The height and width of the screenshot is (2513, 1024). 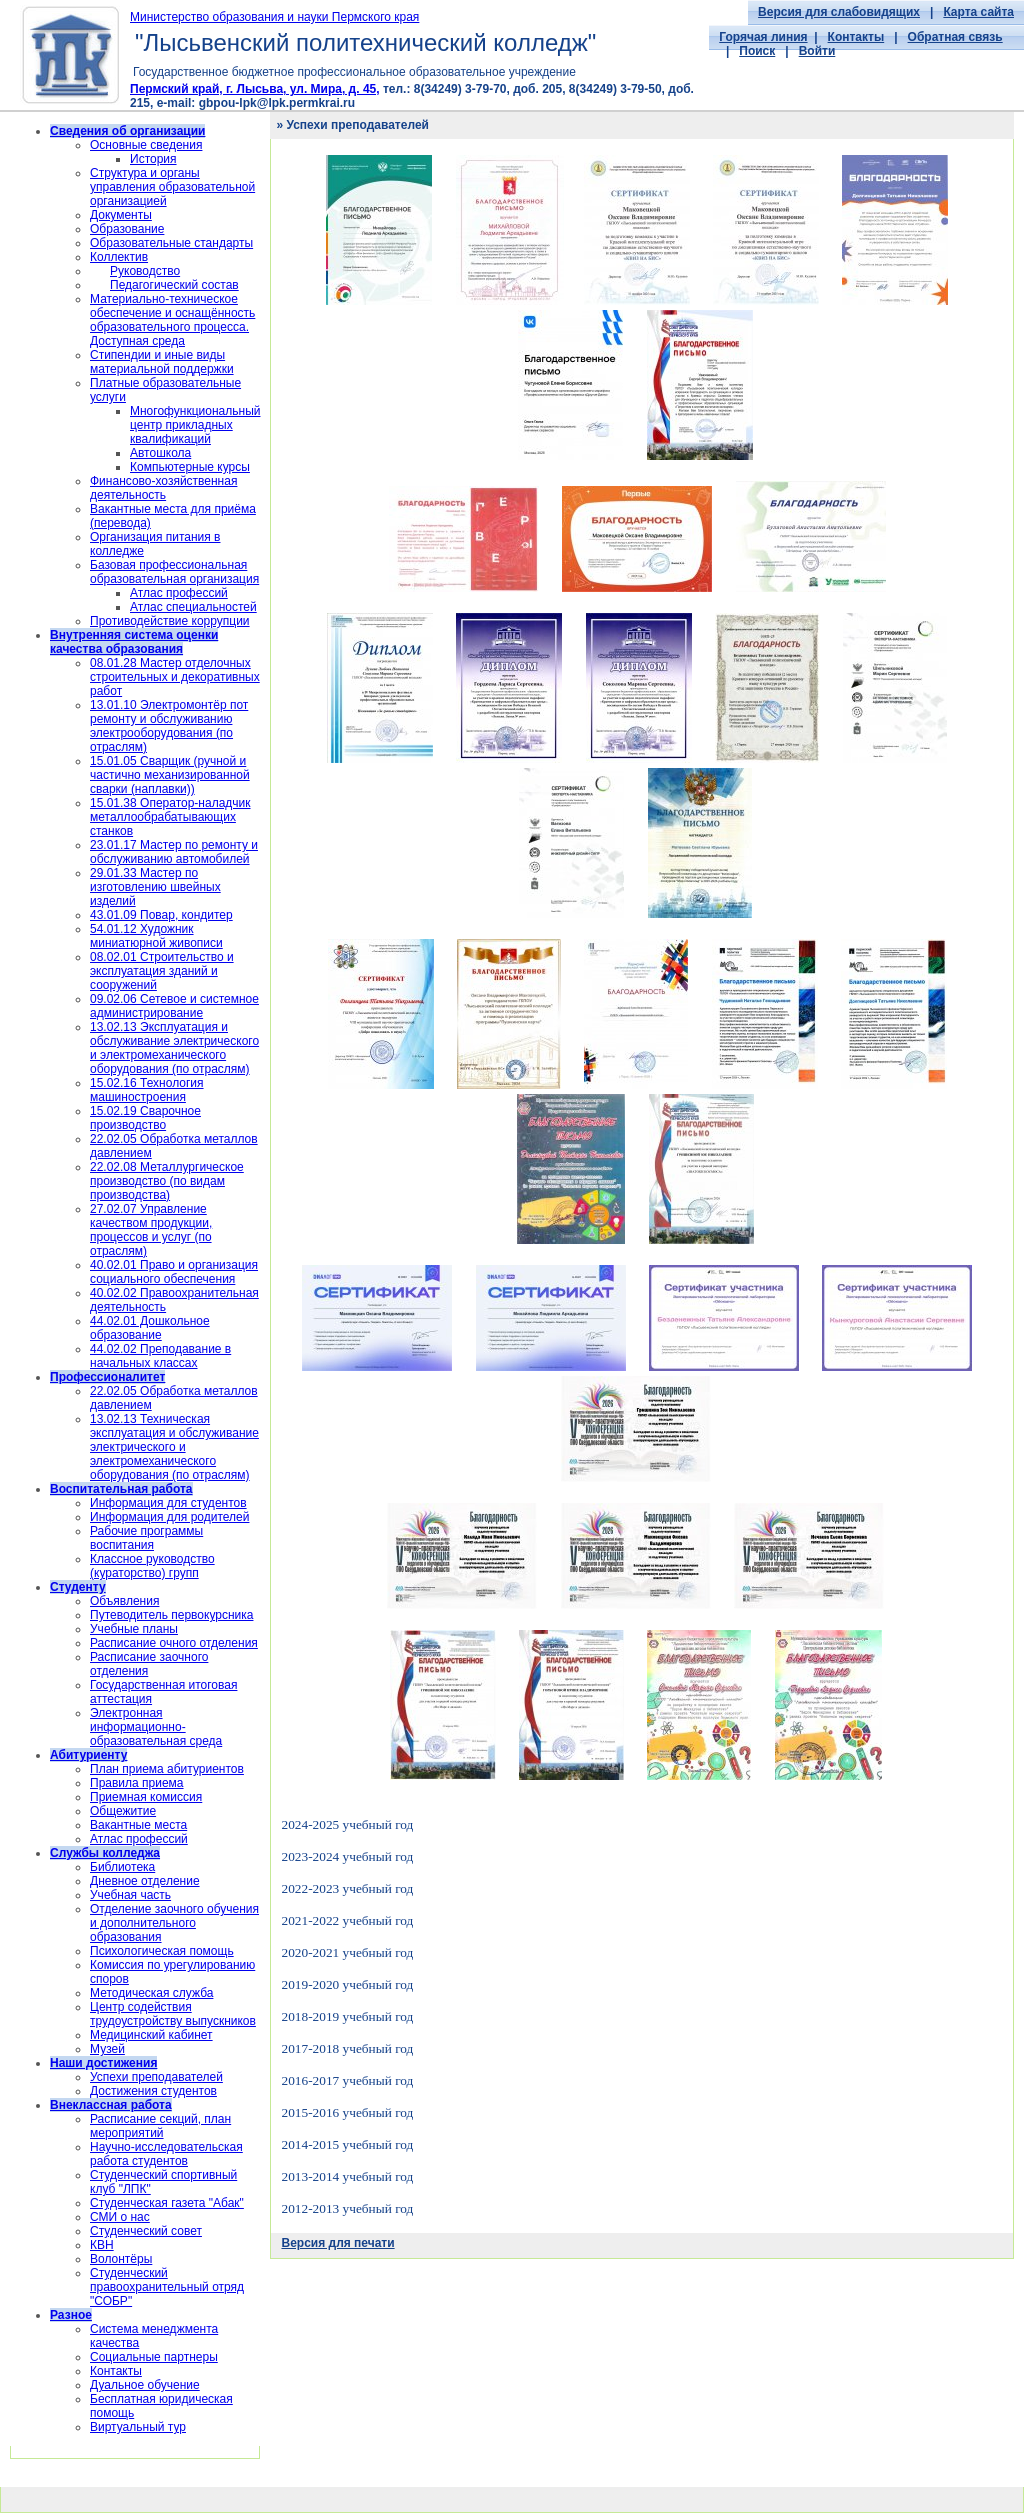 What do you see at coordinates (151, 2035) in the screenshot?
I see `Медицинский кабинет` at bounding box center [151, 2035].